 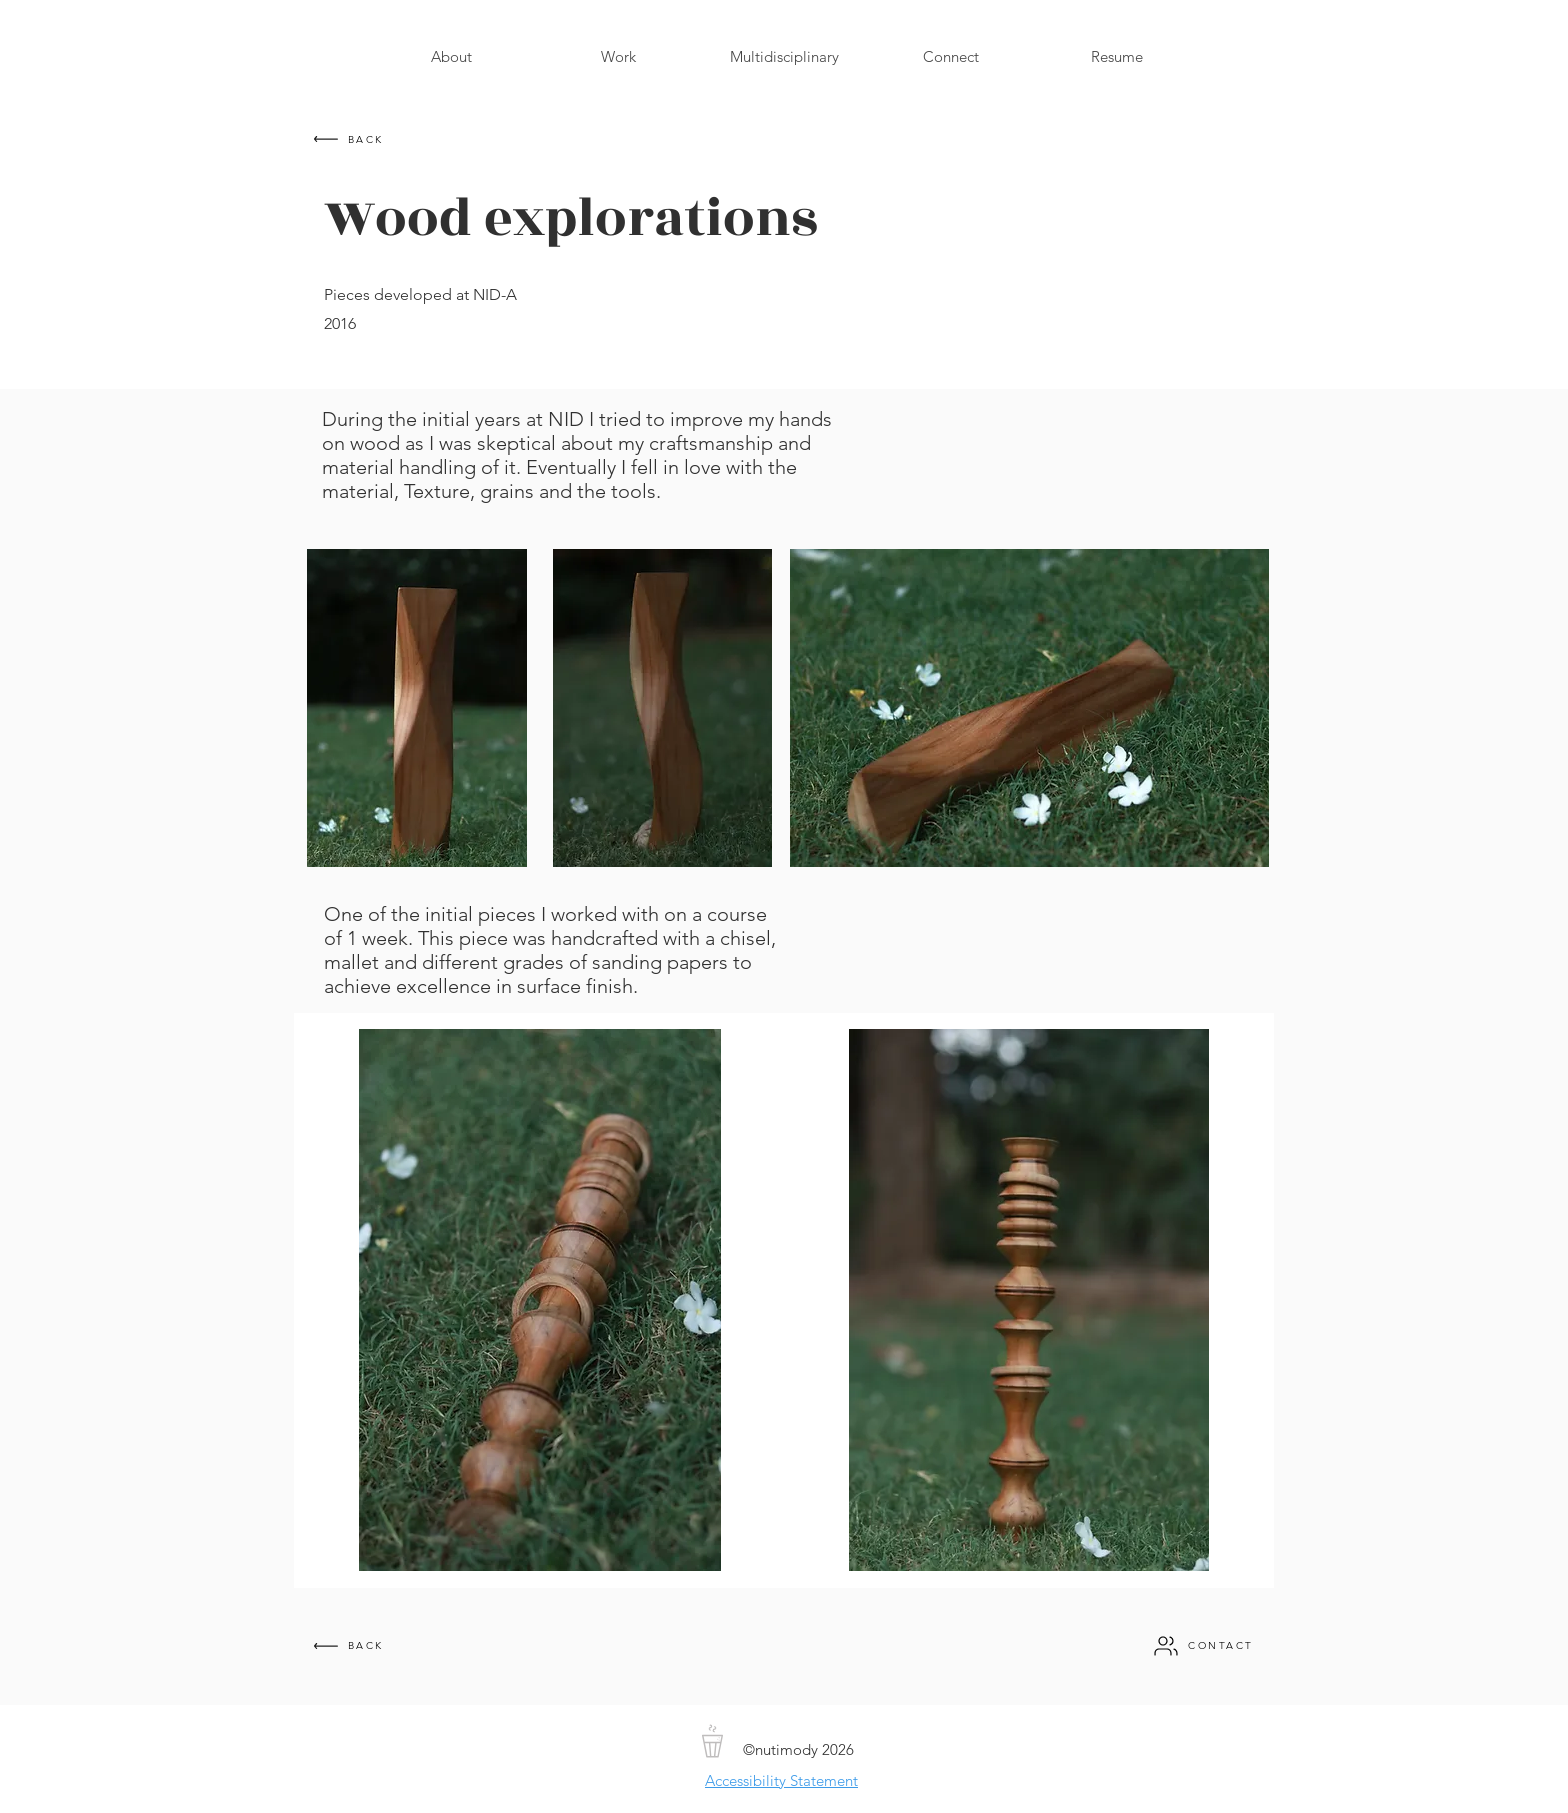 What do you see at coordinates (1202, 1646) in the screenshot?
I see `[CONTACT]` at bounding box center [1202, 1646].